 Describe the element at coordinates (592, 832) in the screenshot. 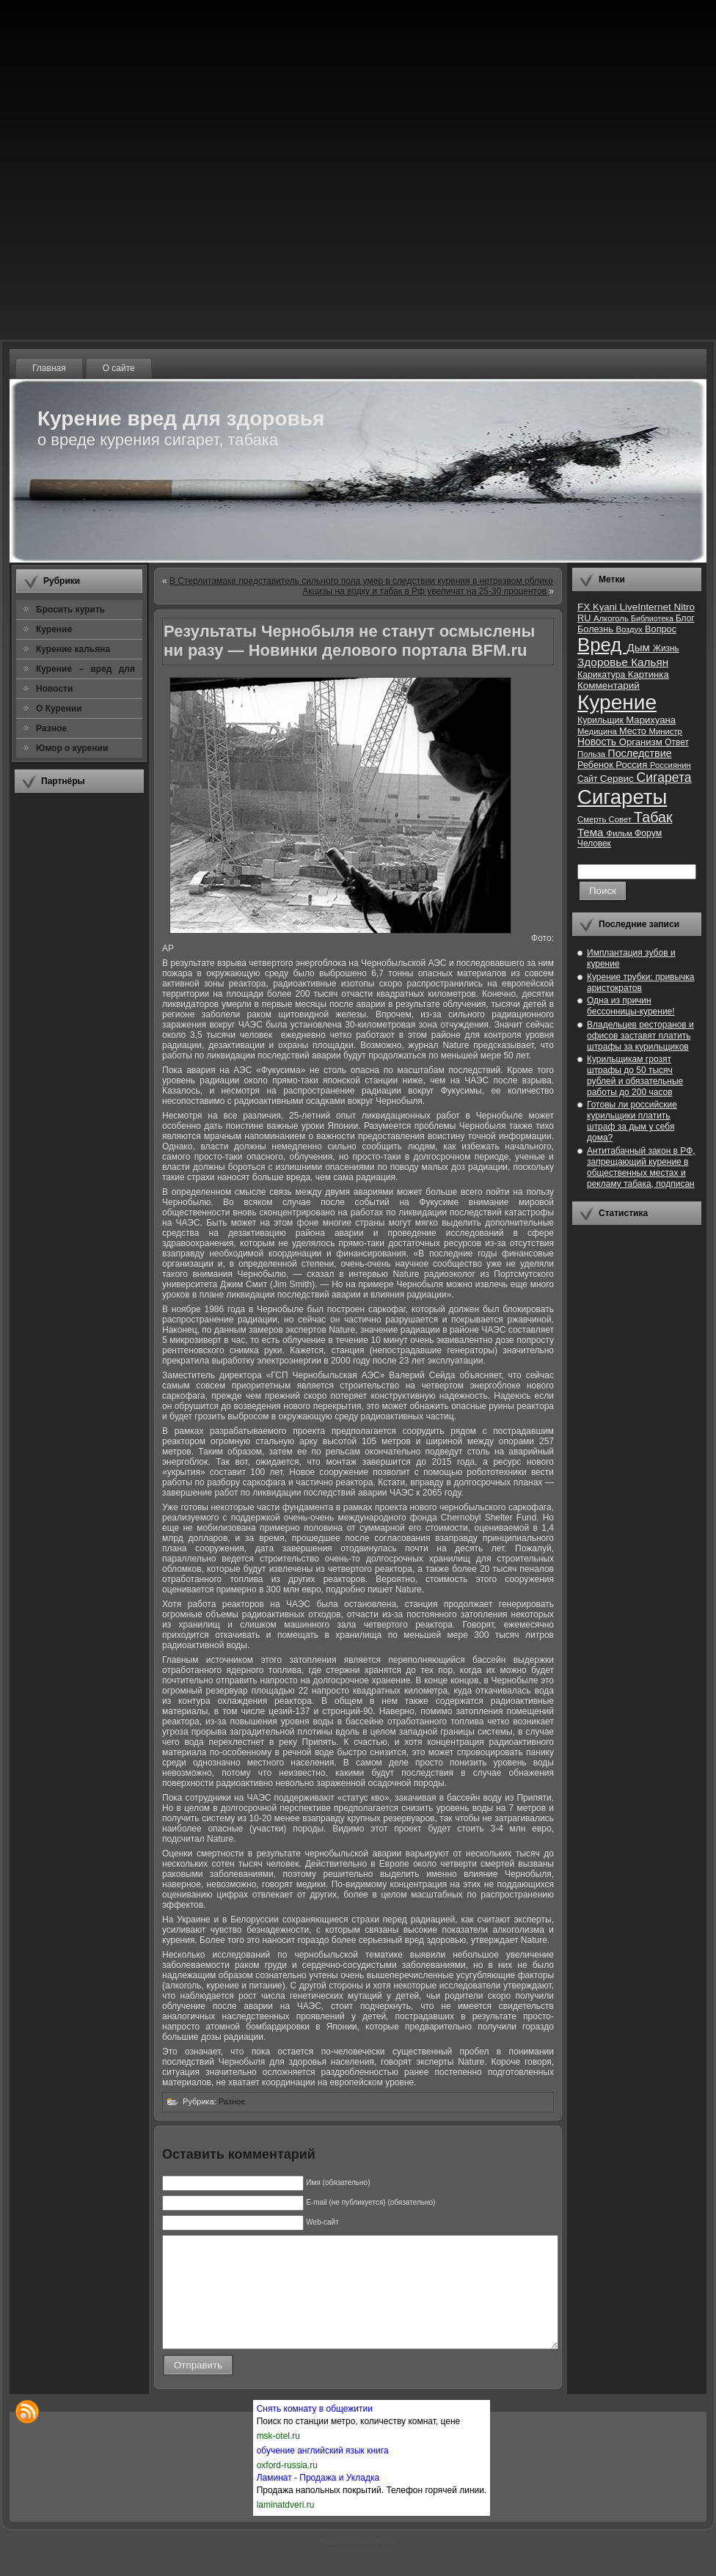

I see `Тема` at that location.